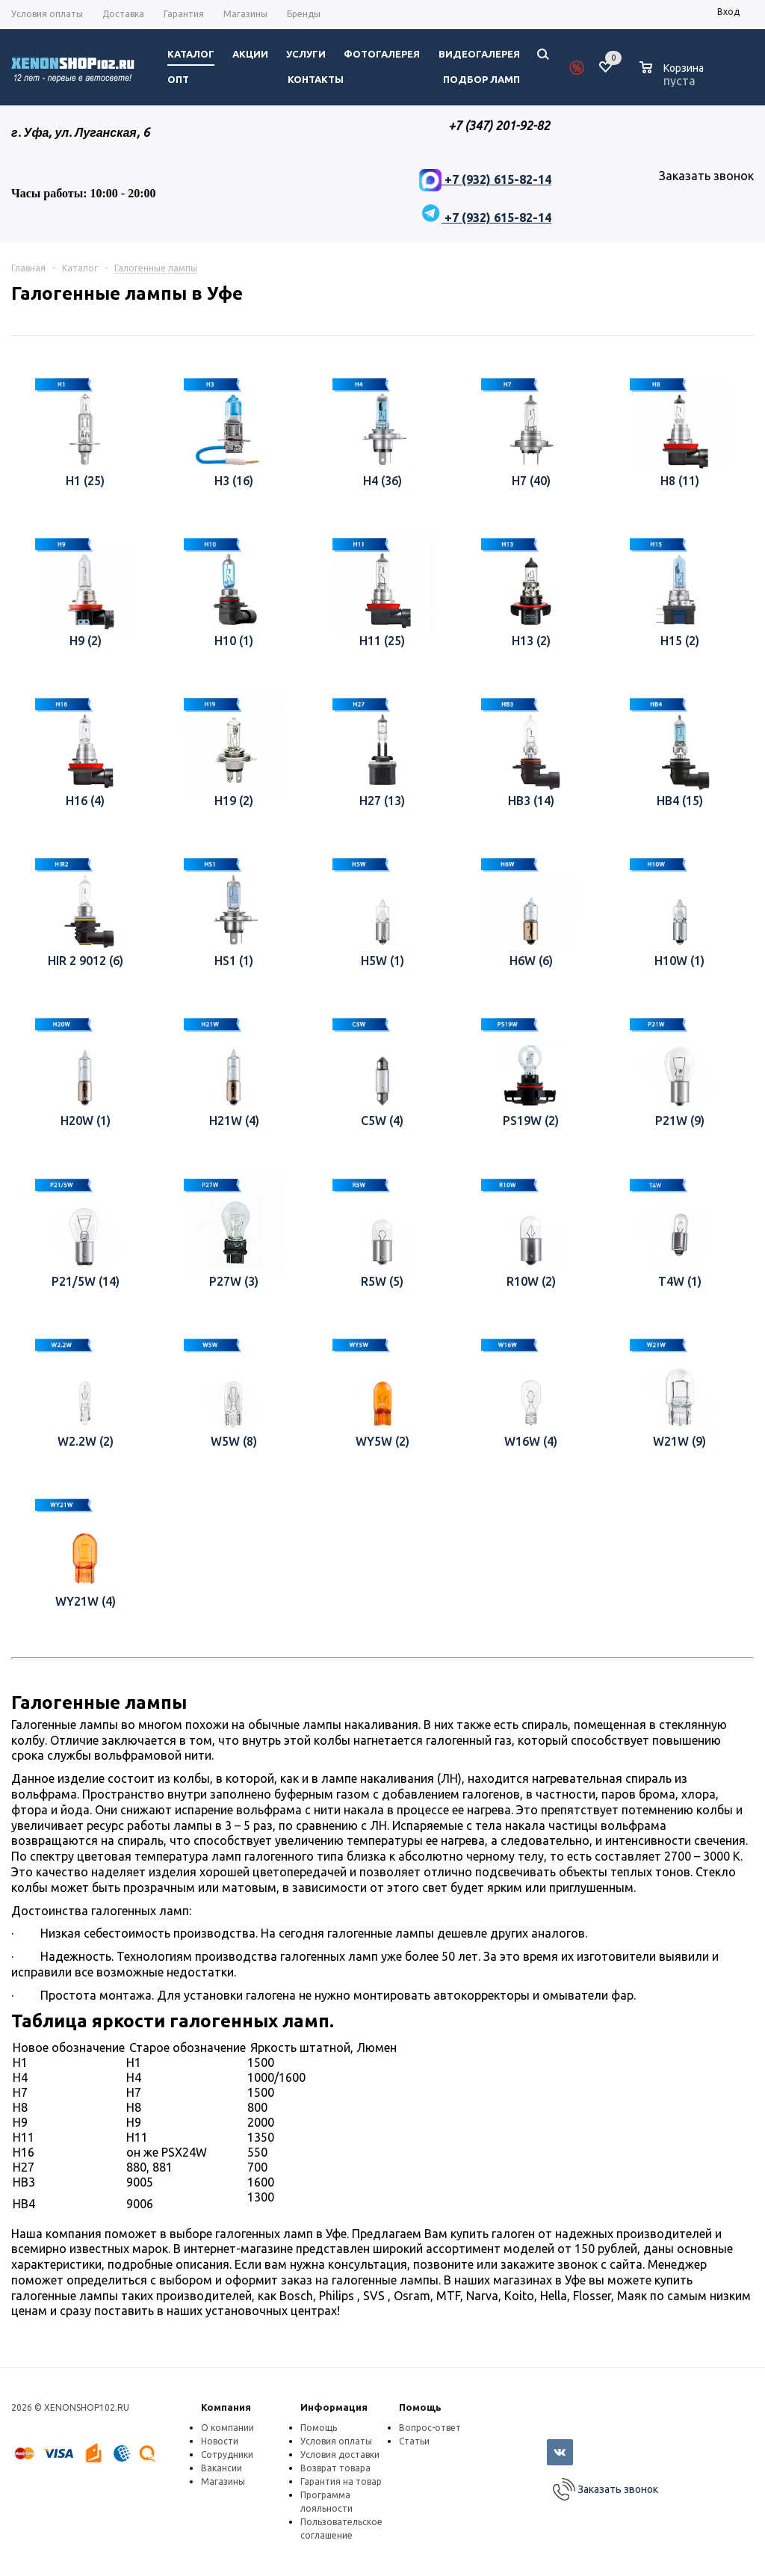 This screenshot has width=765, height=2576. What do you see at coordinates (336, 2441) in the screenshot?
I see `Условия оплаты` at bounding box center [336, 2441].